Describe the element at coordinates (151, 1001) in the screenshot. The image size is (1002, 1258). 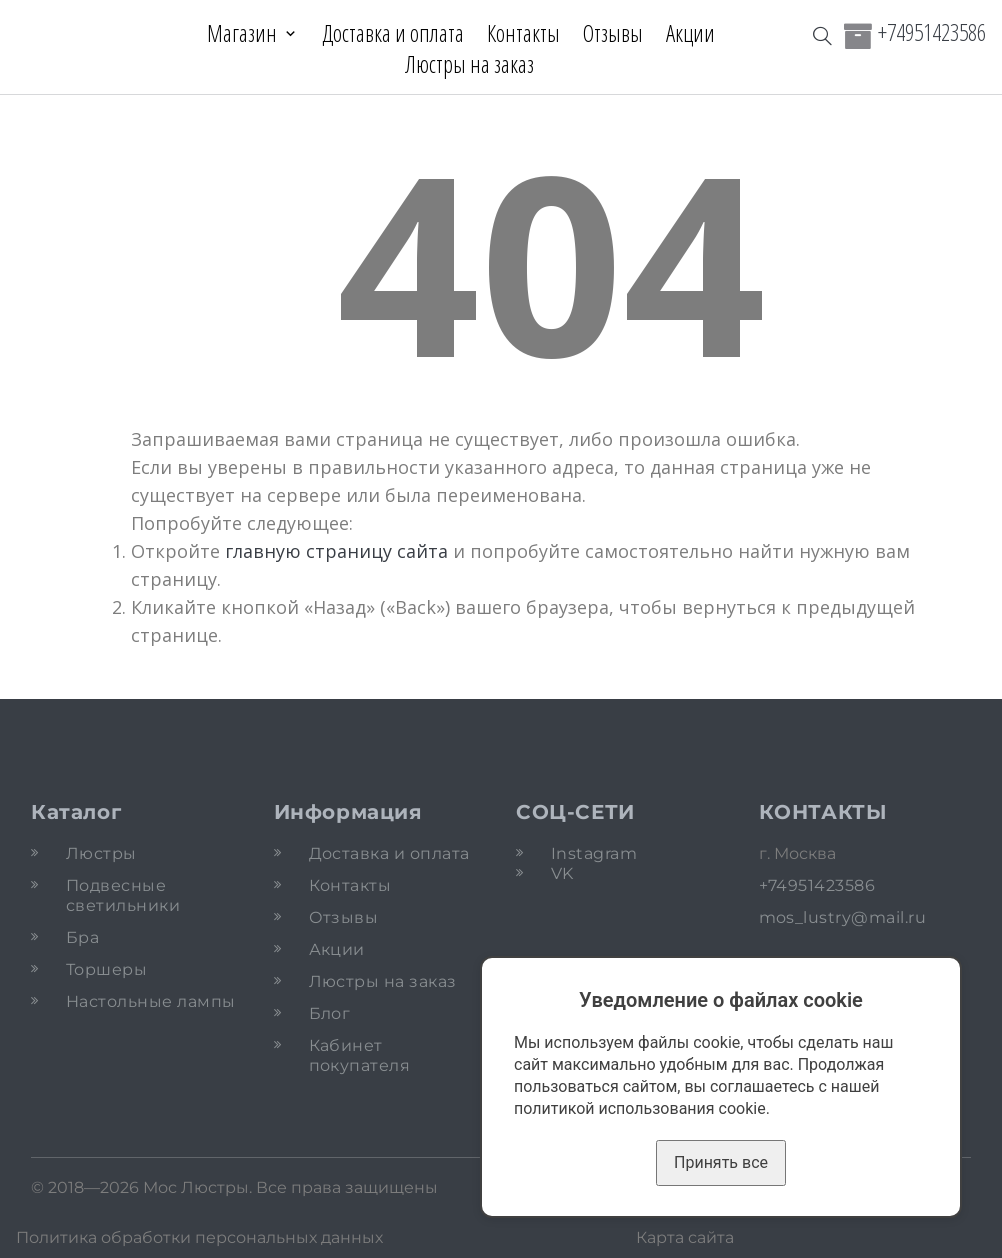
I see `Настольные лампы` at that location.